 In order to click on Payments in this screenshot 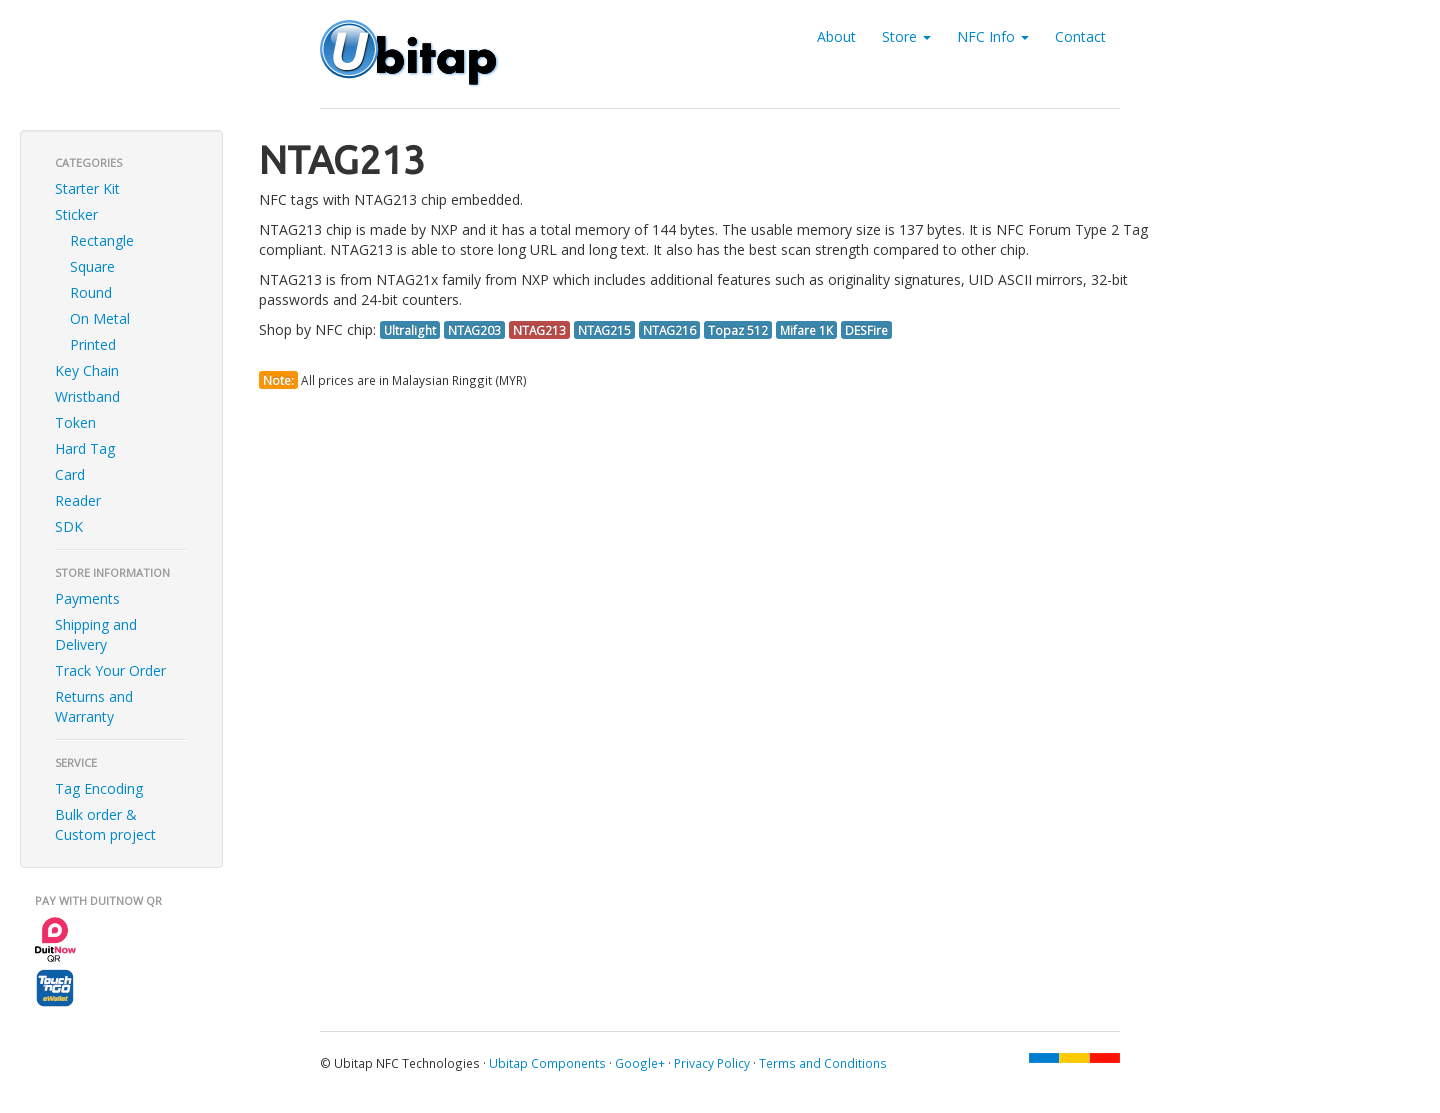, I will do `click(87, 598)`.